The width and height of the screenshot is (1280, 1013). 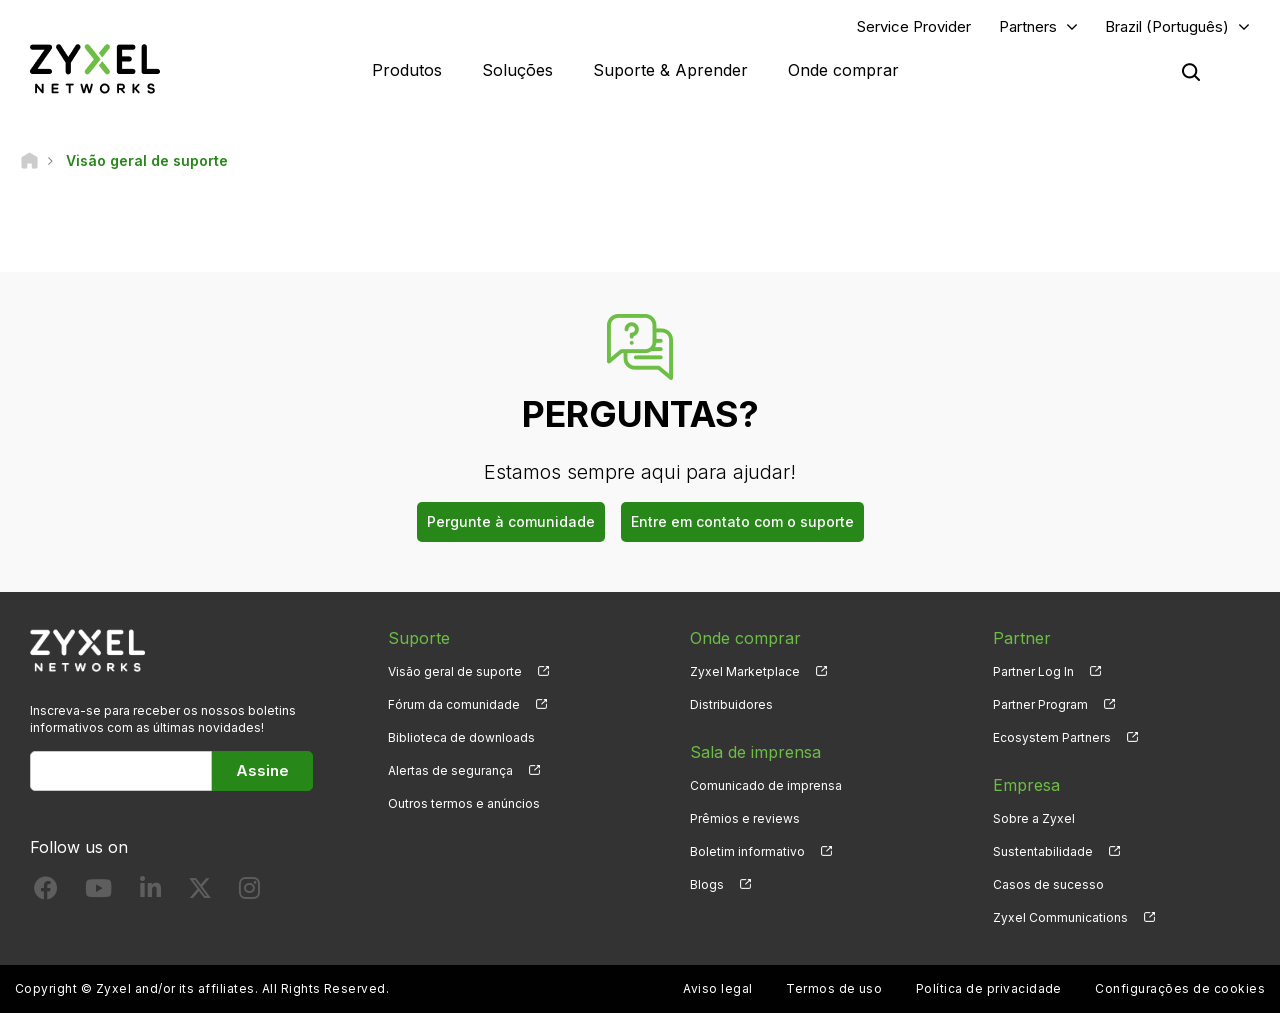 What do you see at coordinates (670, 70) in the screenshot?
I see `Suporte & Aprender` at bounding box center [670, 70].